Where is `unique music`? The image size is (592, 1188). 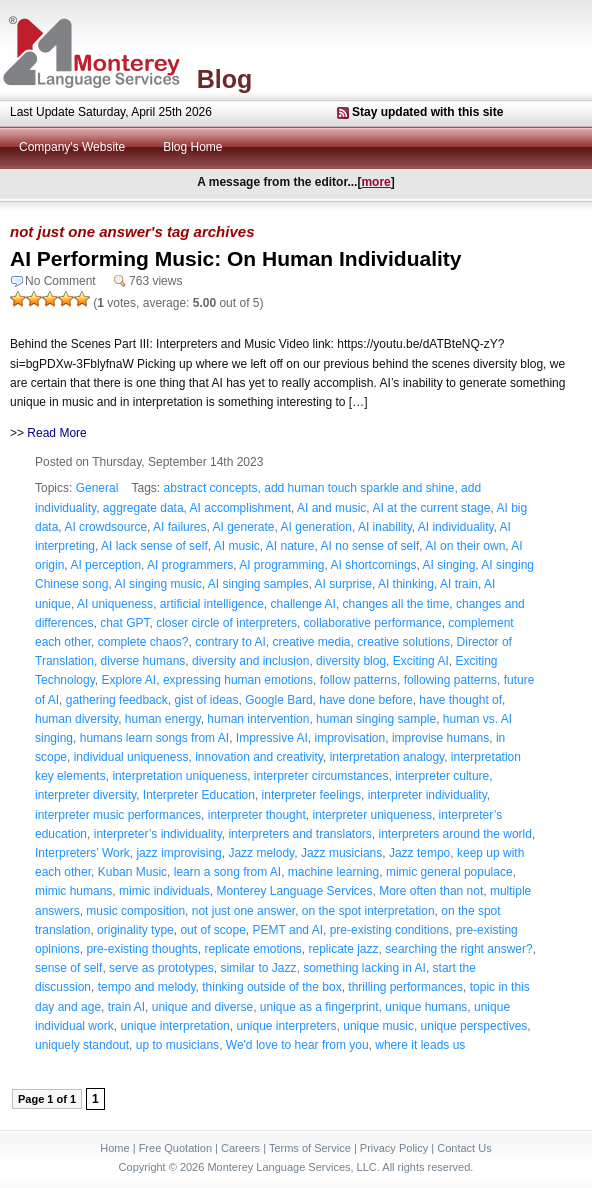 unique music is located at coordinates (378, 1026).